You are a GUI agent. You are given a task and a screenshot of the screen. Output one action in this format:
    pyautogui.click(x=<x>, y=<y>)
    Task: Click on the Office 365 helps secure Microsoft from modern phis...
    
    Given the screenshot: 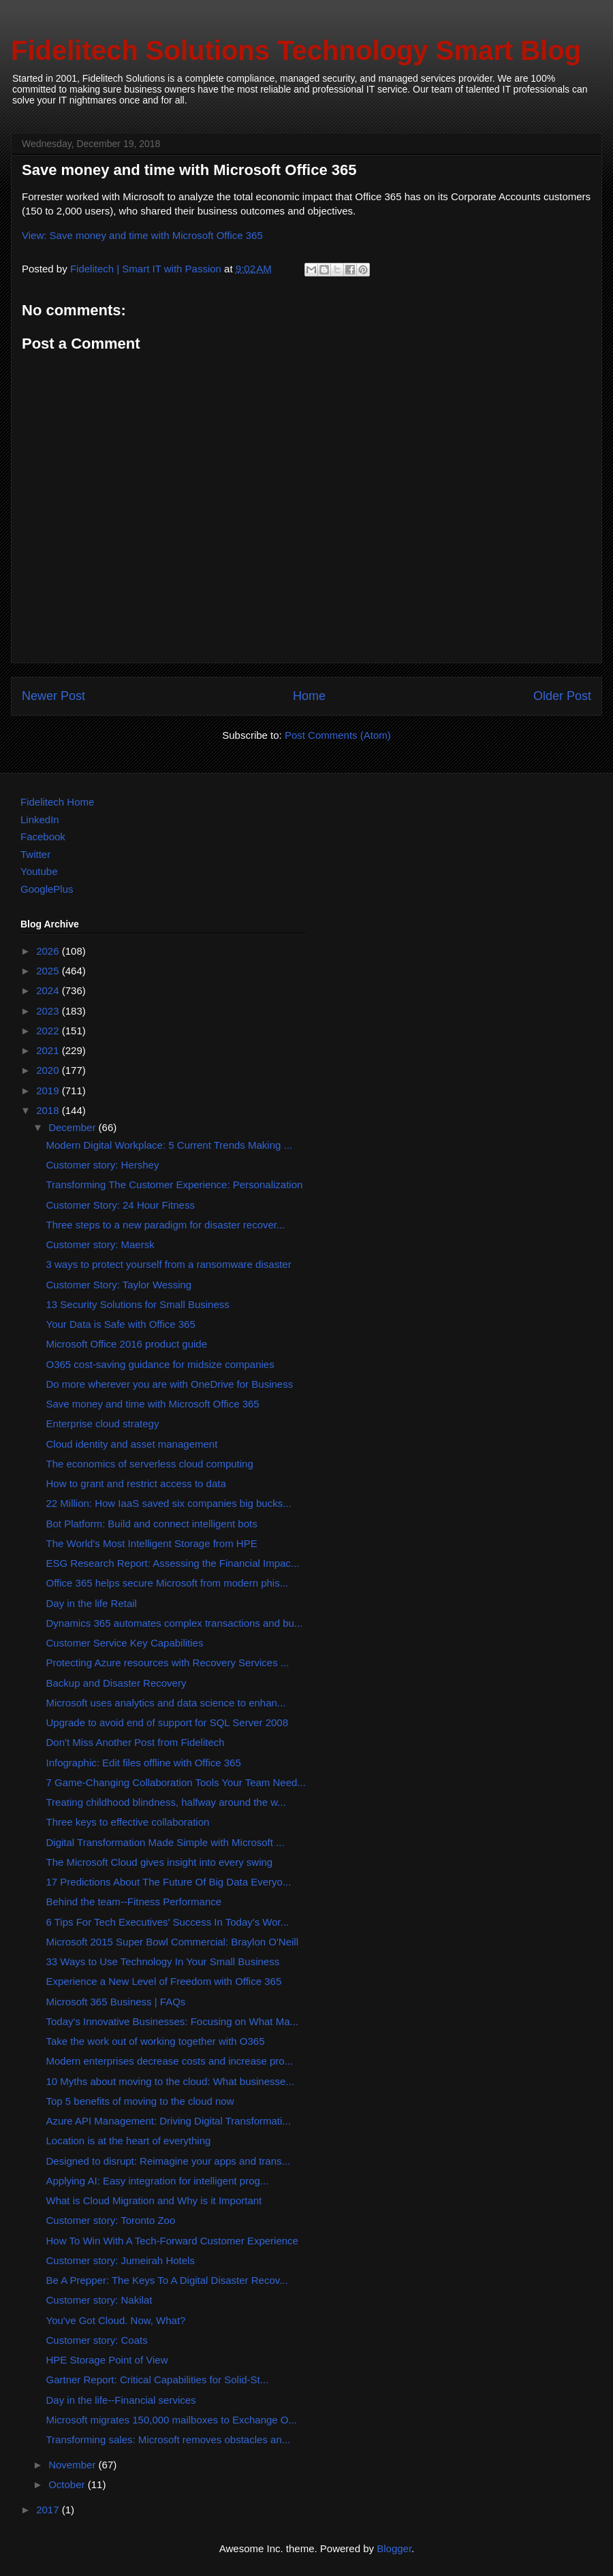 What is the action you would take?
    pyautogui.click(x=167, y=1583)
    